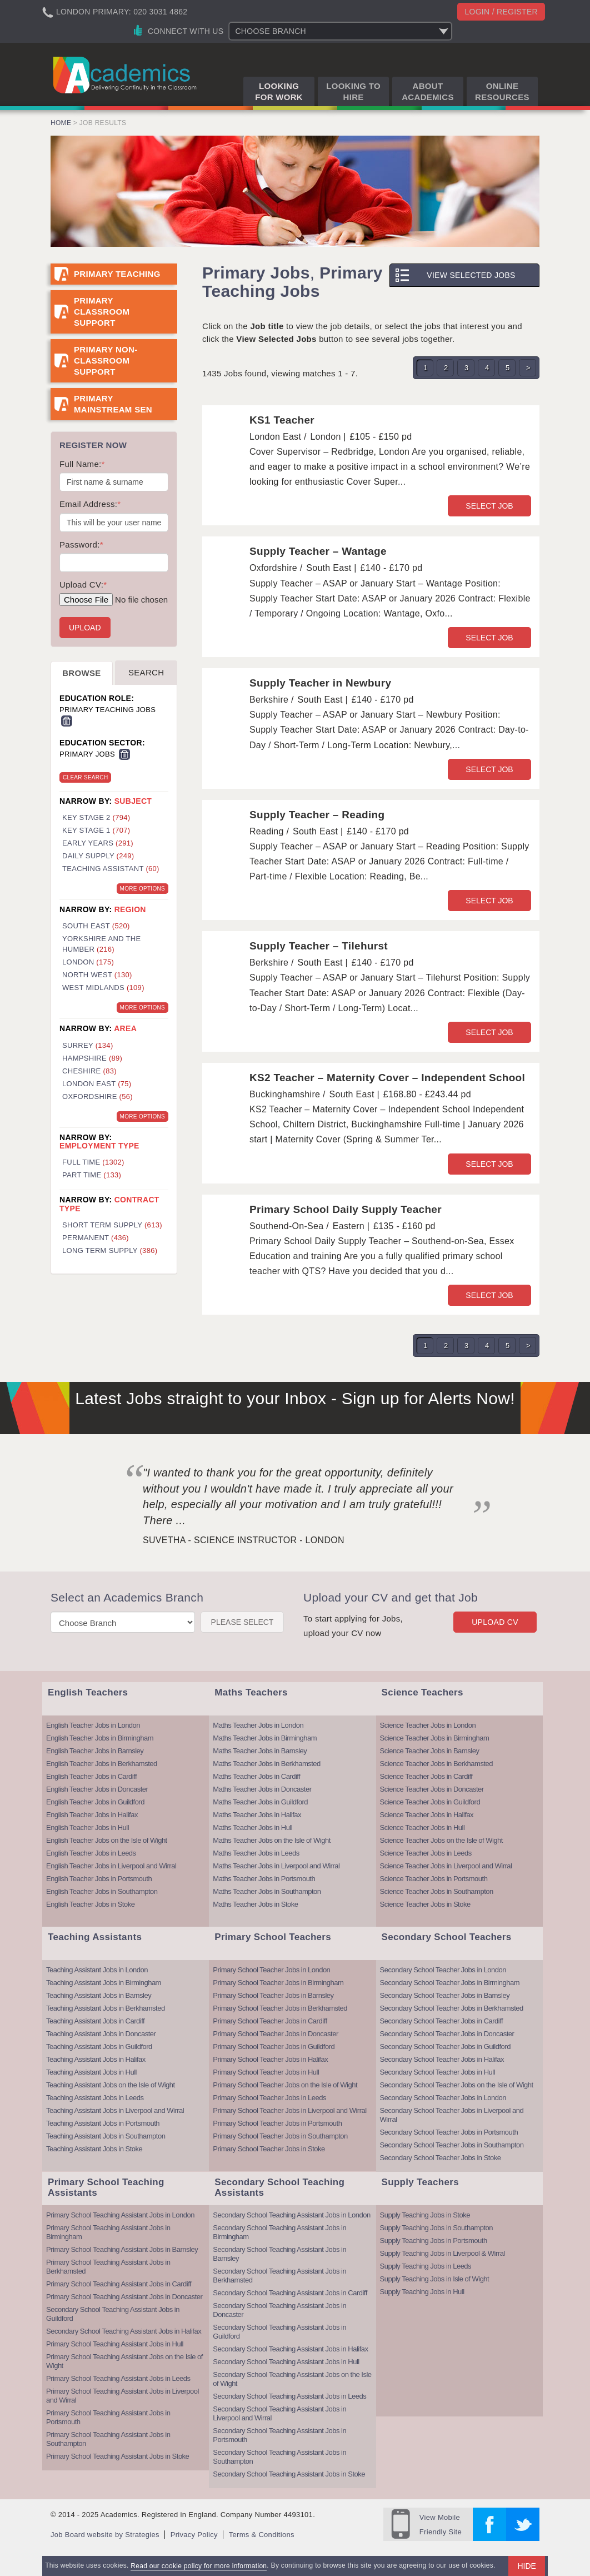  I want to click on Secondary School Teaching Assistant Jobs in Stoke, so click(289, 2474).